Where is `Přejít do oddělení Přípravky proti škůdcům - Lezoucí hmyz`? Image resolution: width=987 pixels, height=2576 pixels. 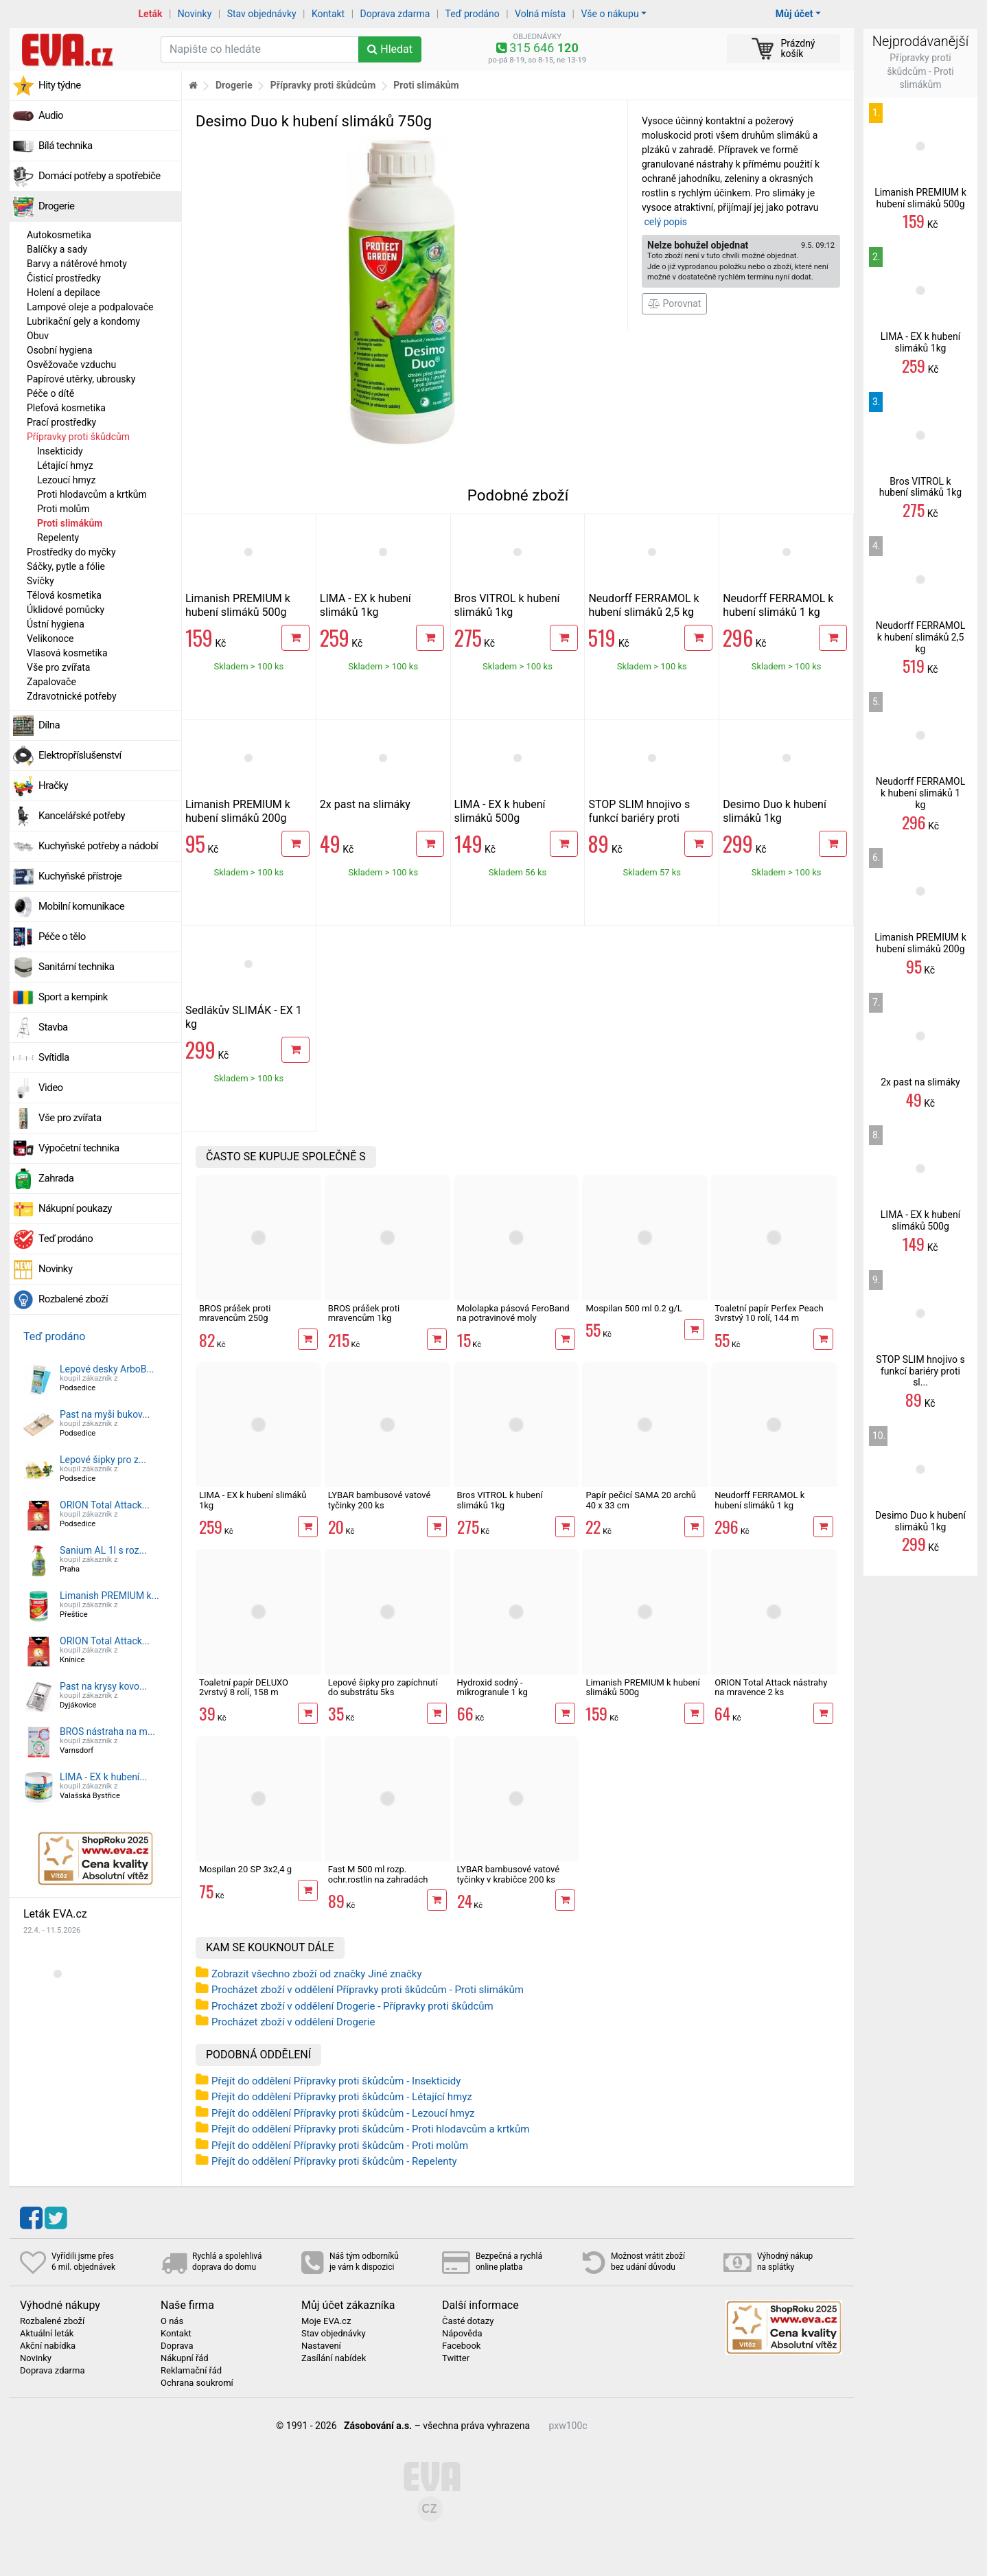 Přejít do oddělení Přípravky proti škůdcům - Lezoucí hmyz is located at coordinates (343, 2113).